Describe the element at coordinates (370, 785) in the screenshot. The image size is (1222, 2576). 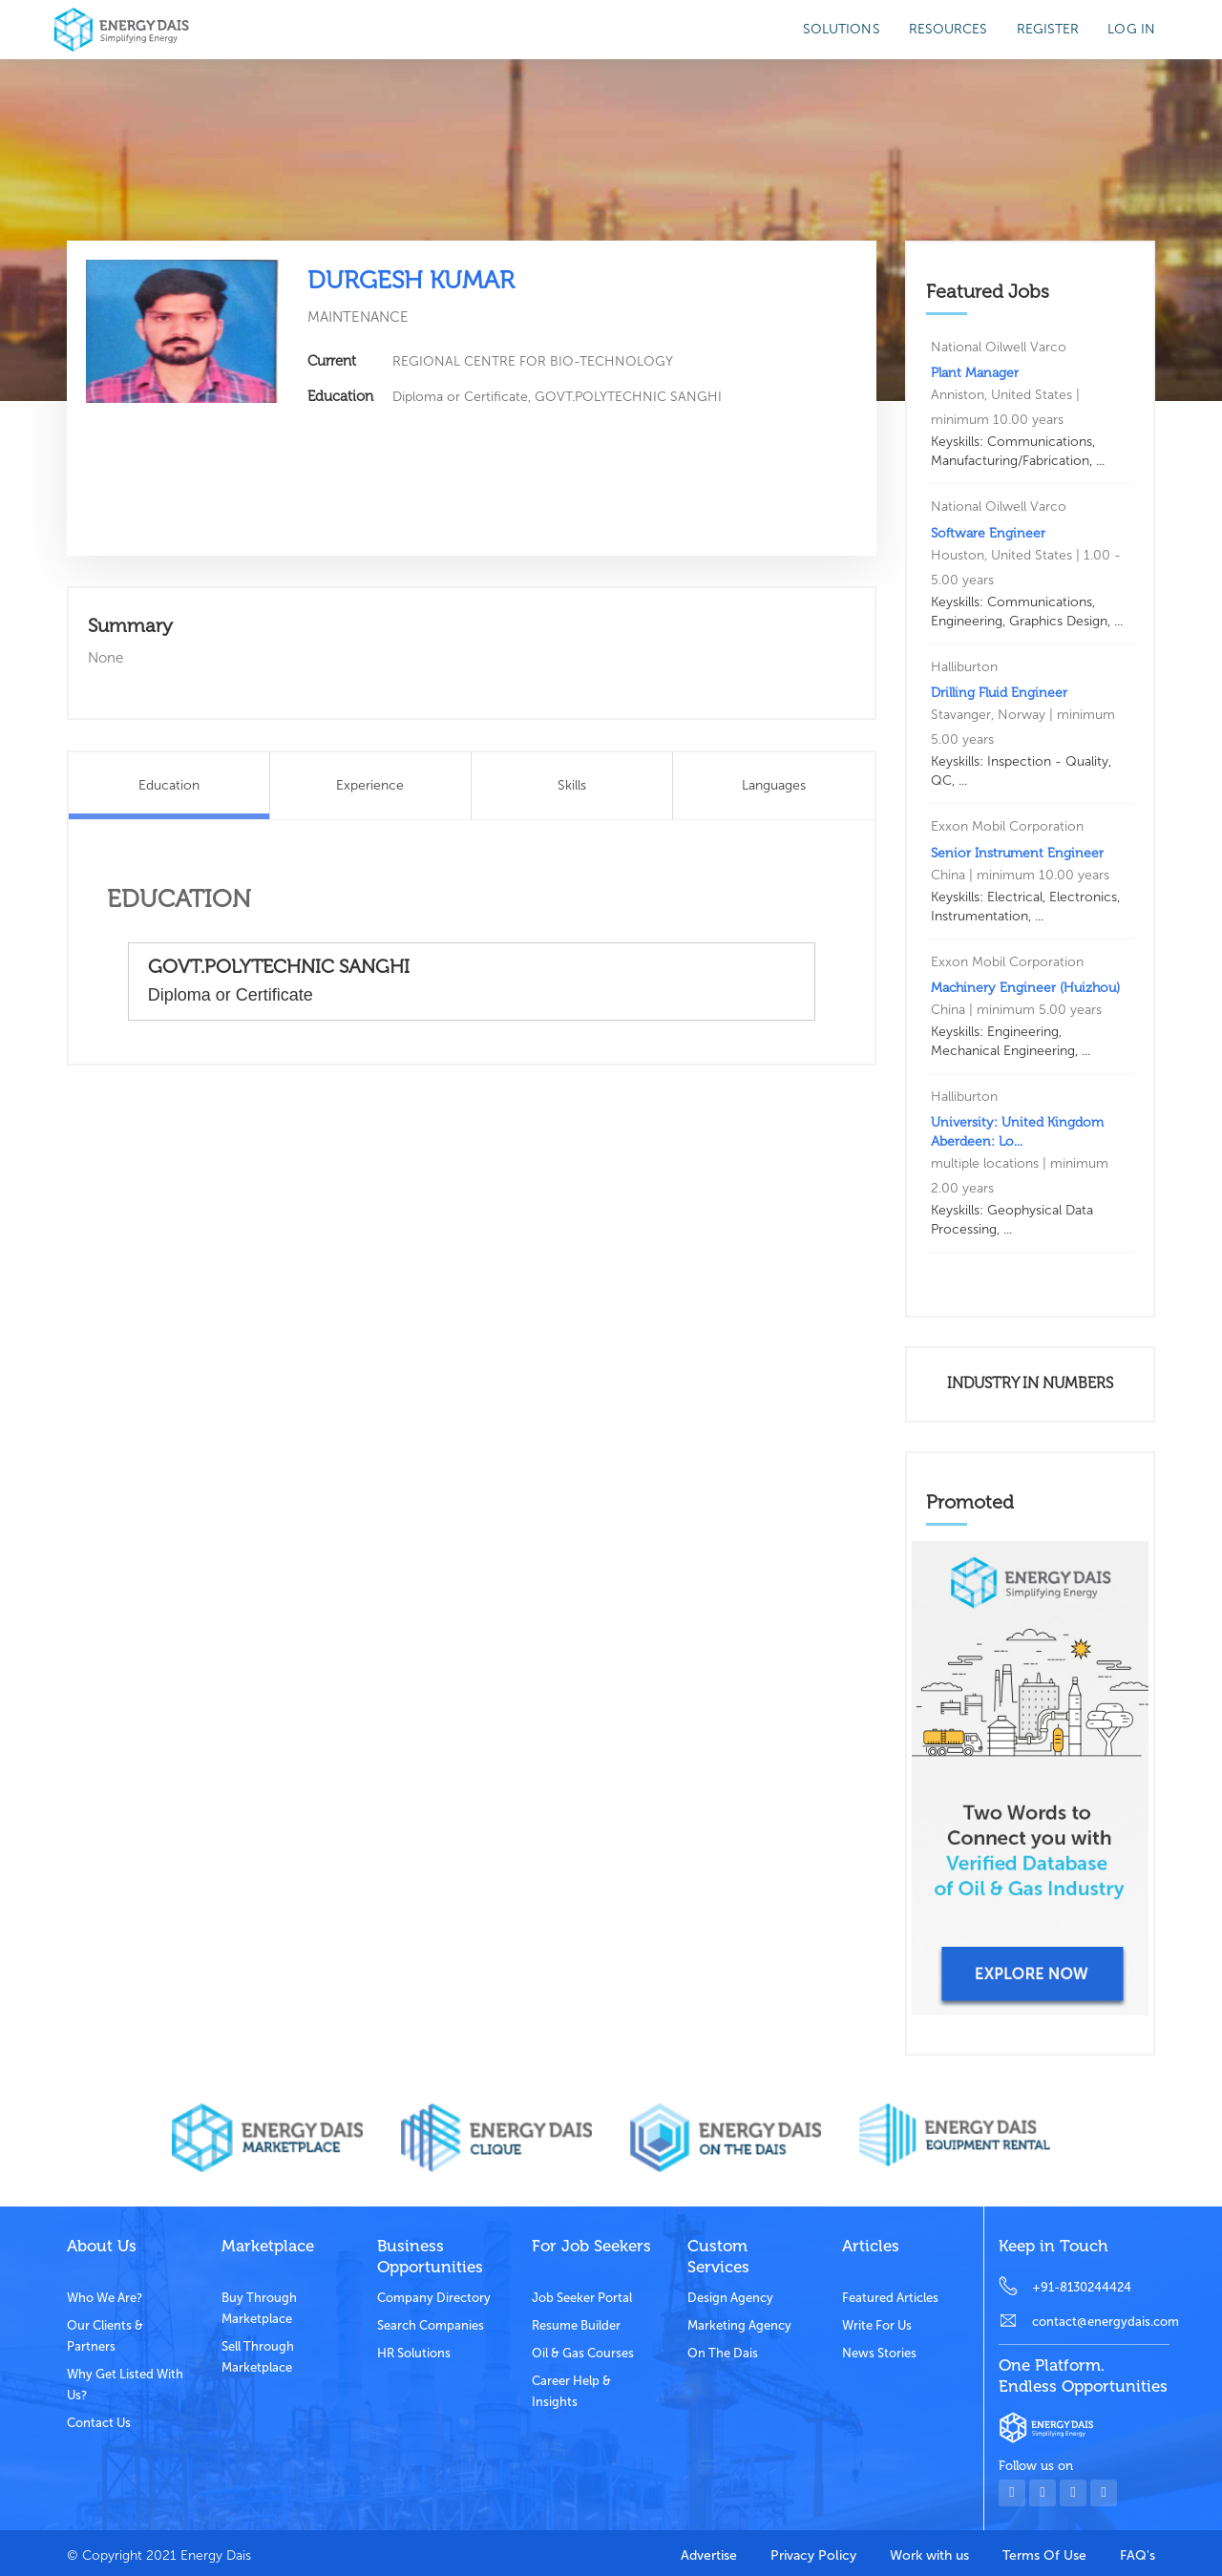
I see `Experience` at that location.